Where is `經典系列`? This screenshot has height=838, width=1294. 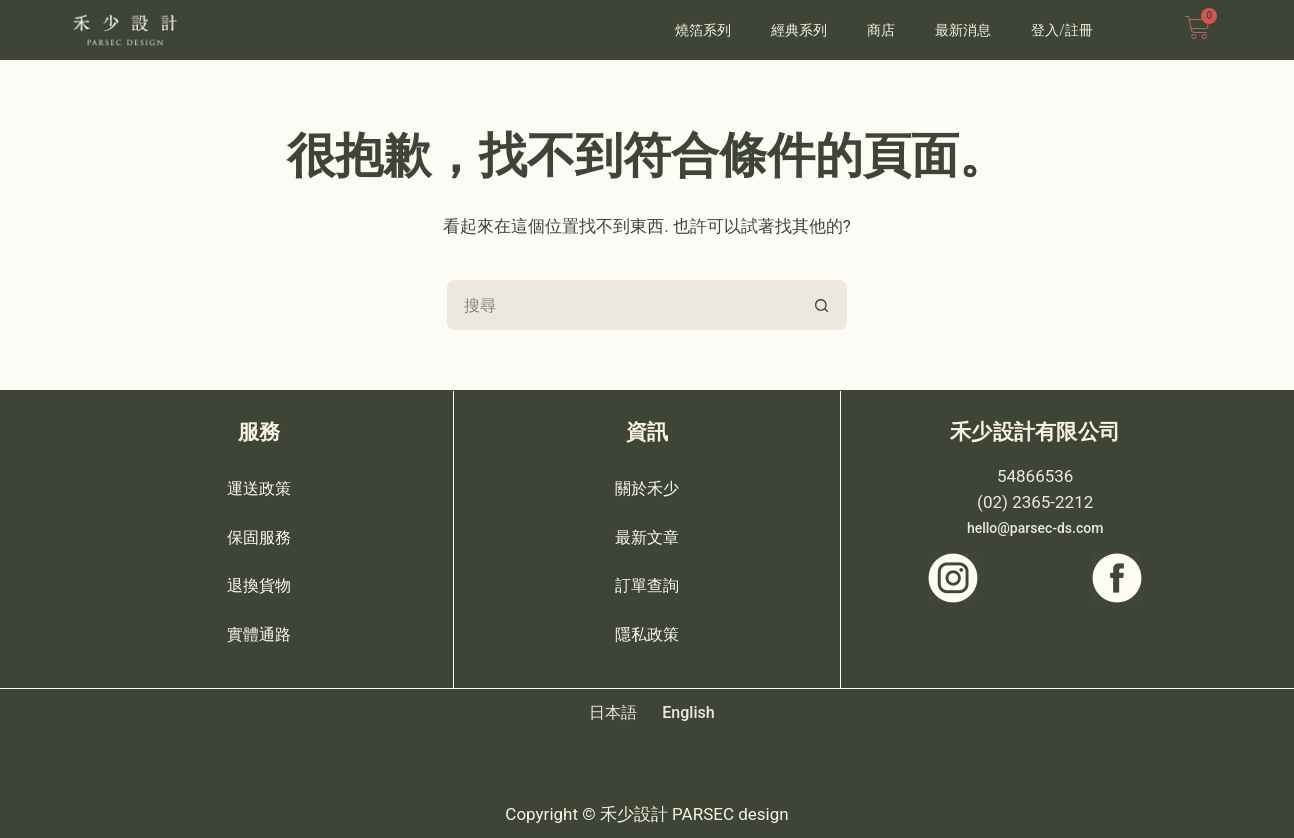
經典系列 is located at coordinates (799, 30).